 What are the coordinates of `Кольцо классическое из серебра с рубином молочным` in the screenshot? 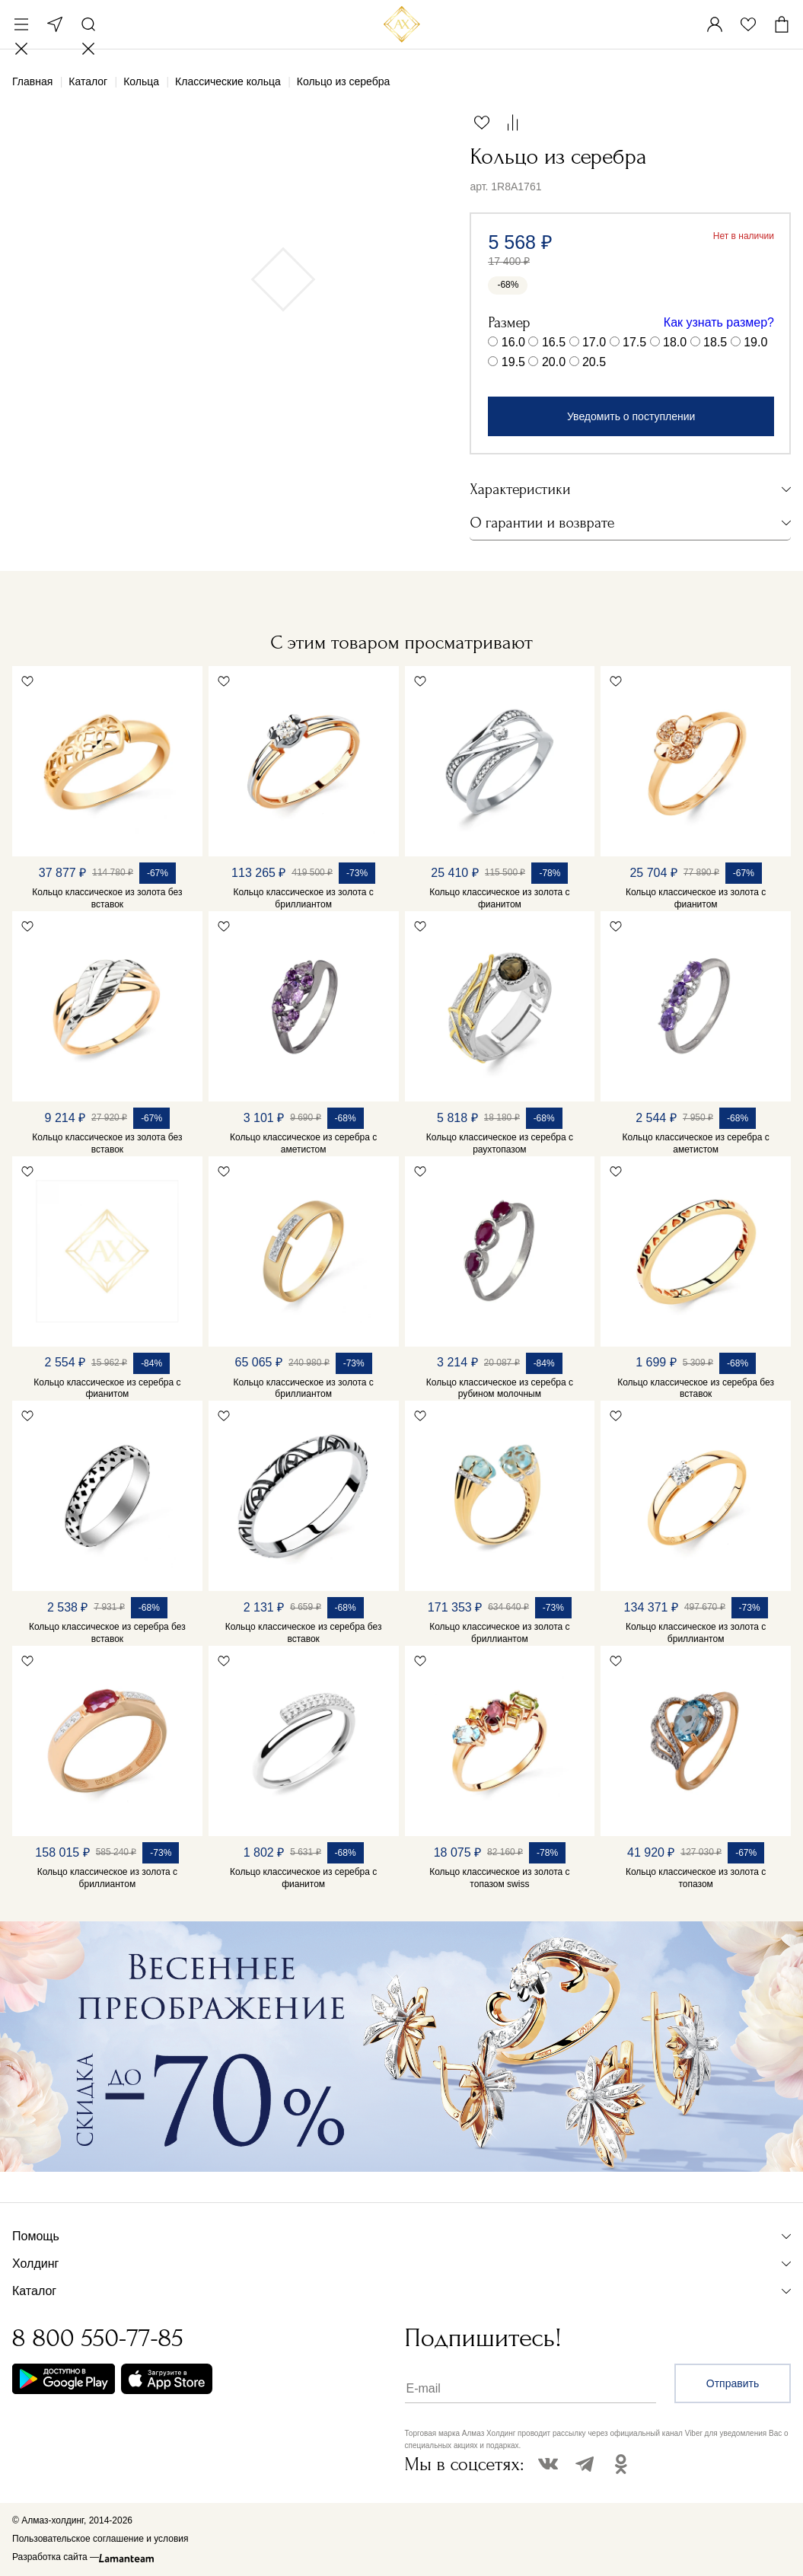 It's located at (499, 1388).